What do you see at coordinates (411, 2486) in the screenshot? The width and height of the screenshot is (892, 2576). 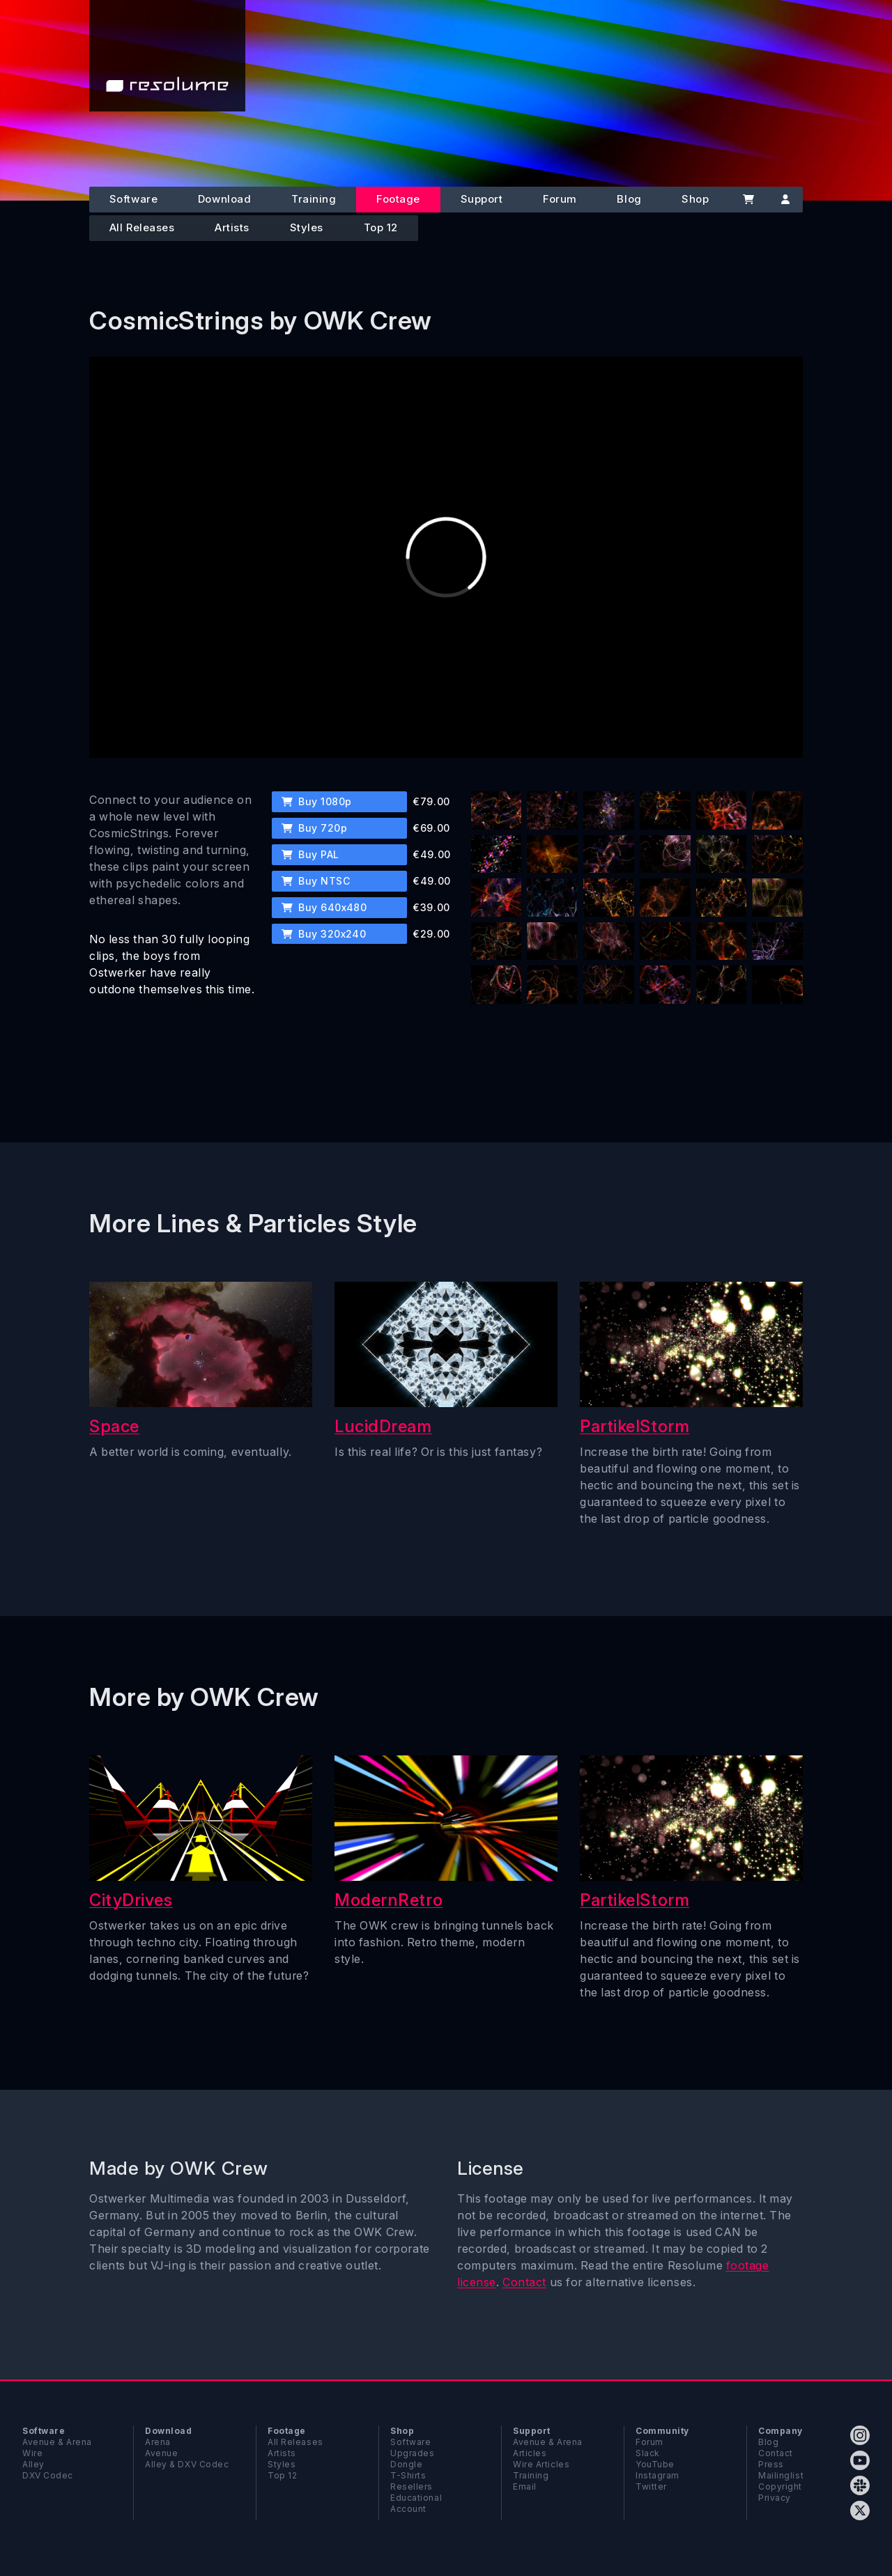 I see `Resellers` at bounding box center [411, 2486].